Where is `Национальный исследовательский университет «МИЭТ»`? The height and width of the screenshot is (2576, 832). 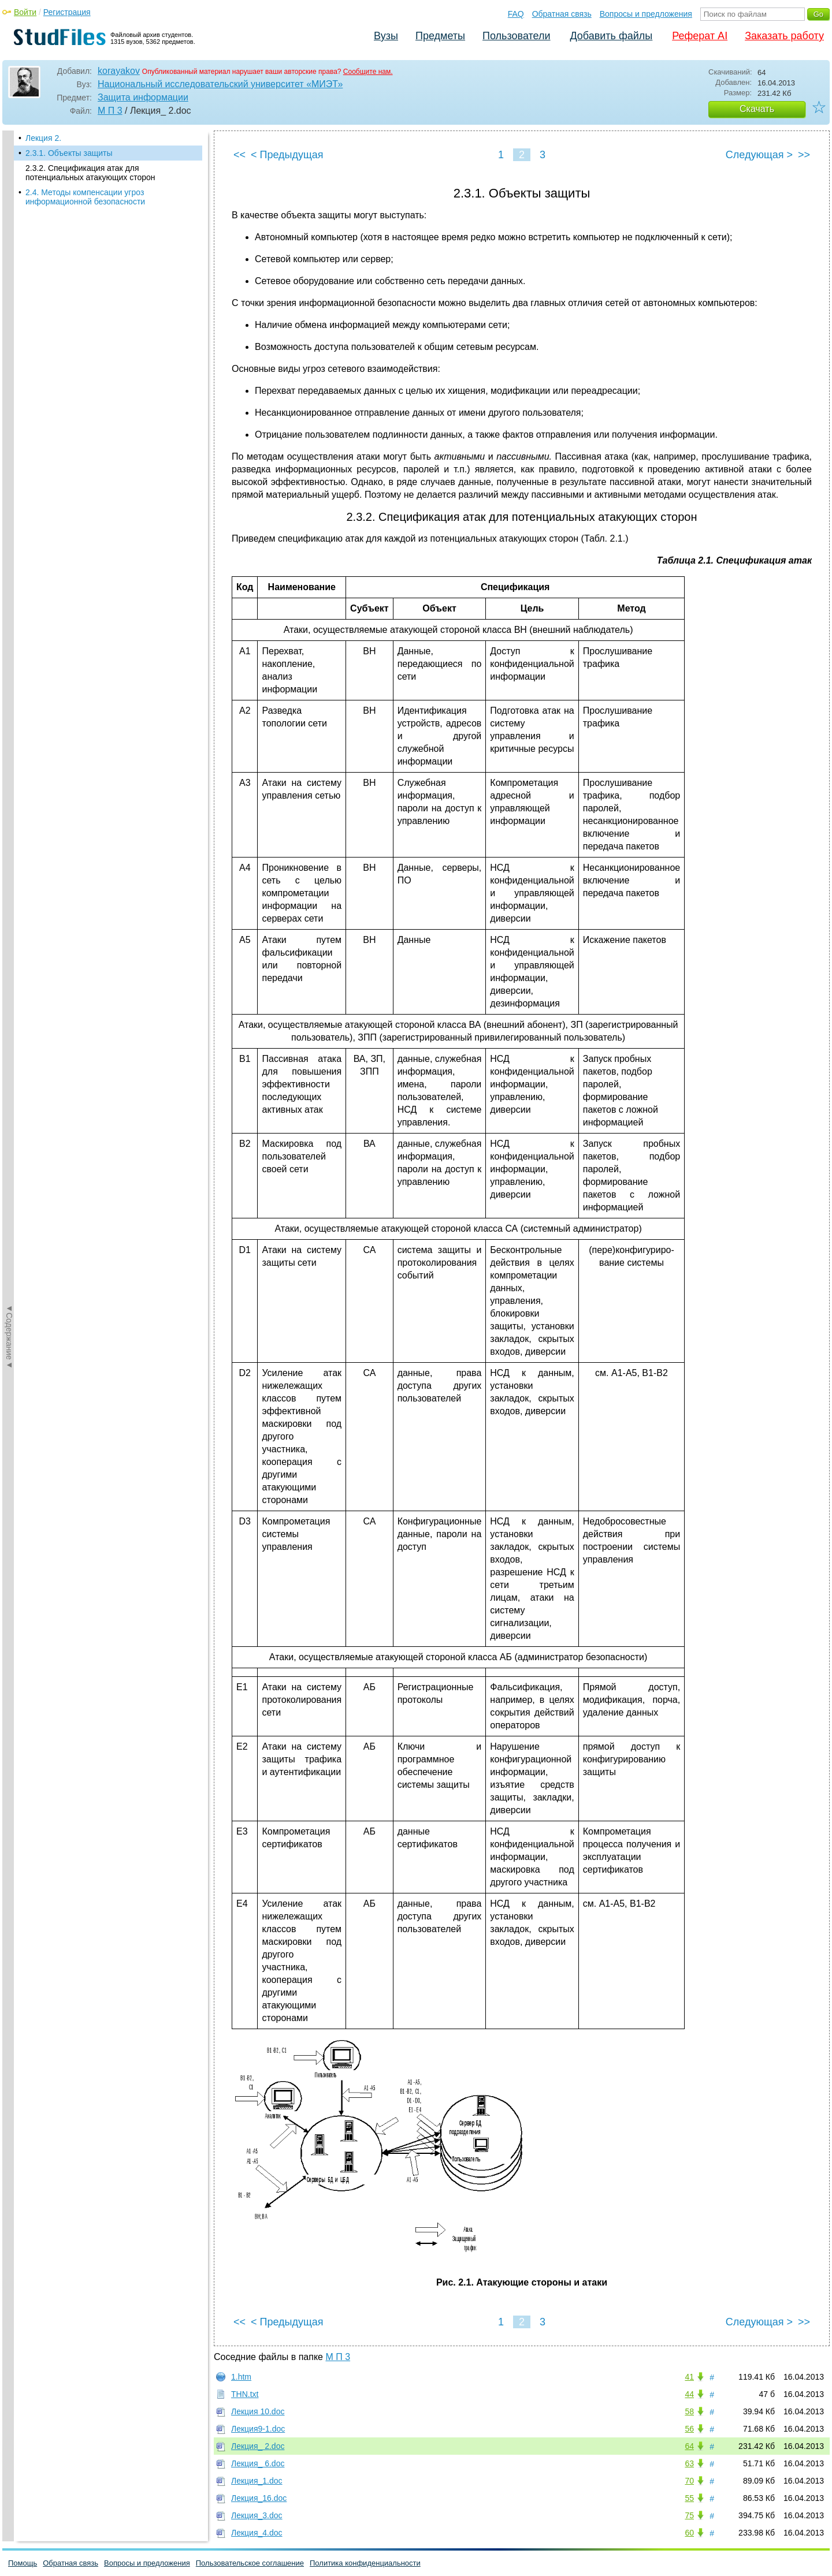
Национальный исследовательский университет «МИЭТ» is located at coordinates (220, 84).